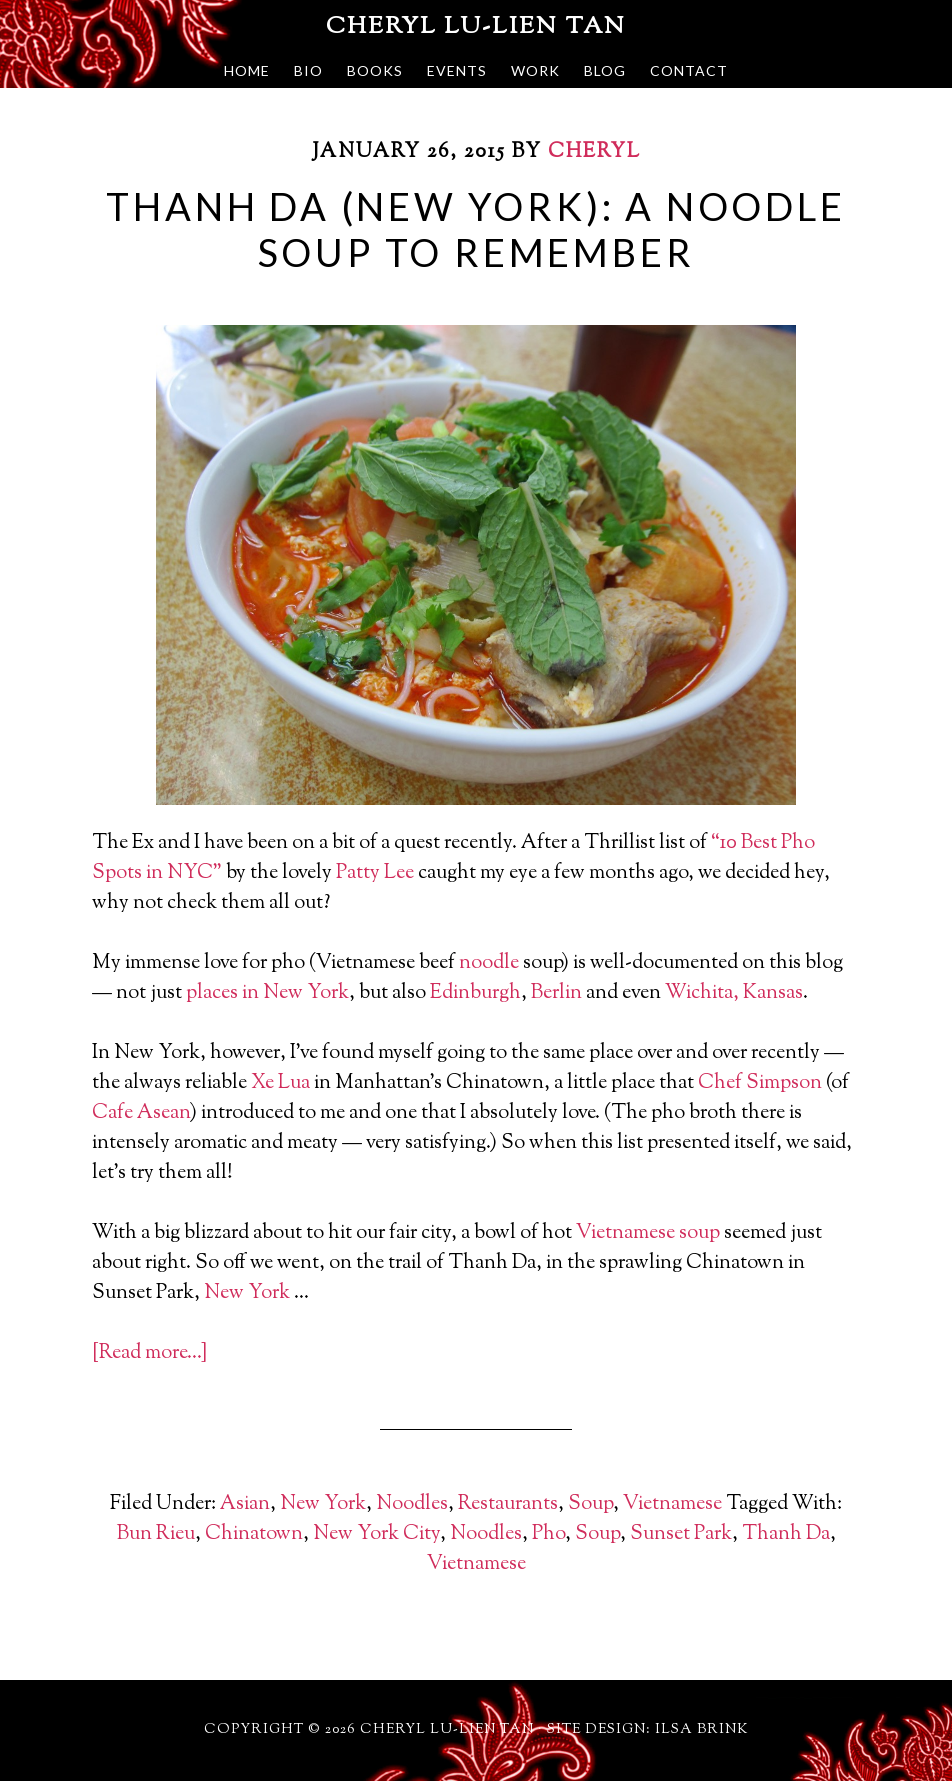 The image size is (952, 1781). I want to click on Chef Simpson, so click(760, 1083).